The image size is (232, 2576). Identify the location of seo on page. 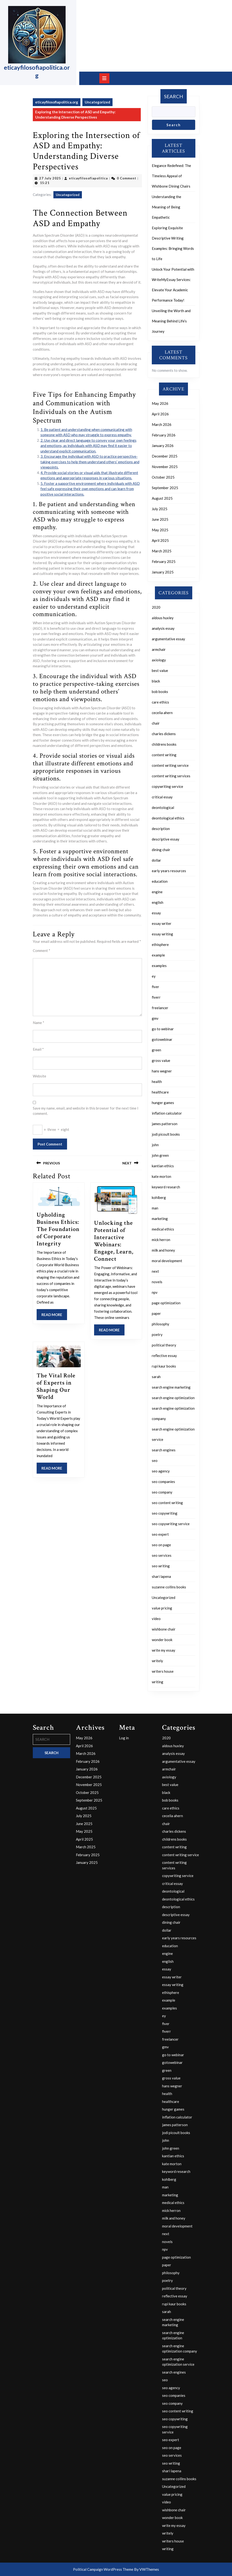
(161, 1545).